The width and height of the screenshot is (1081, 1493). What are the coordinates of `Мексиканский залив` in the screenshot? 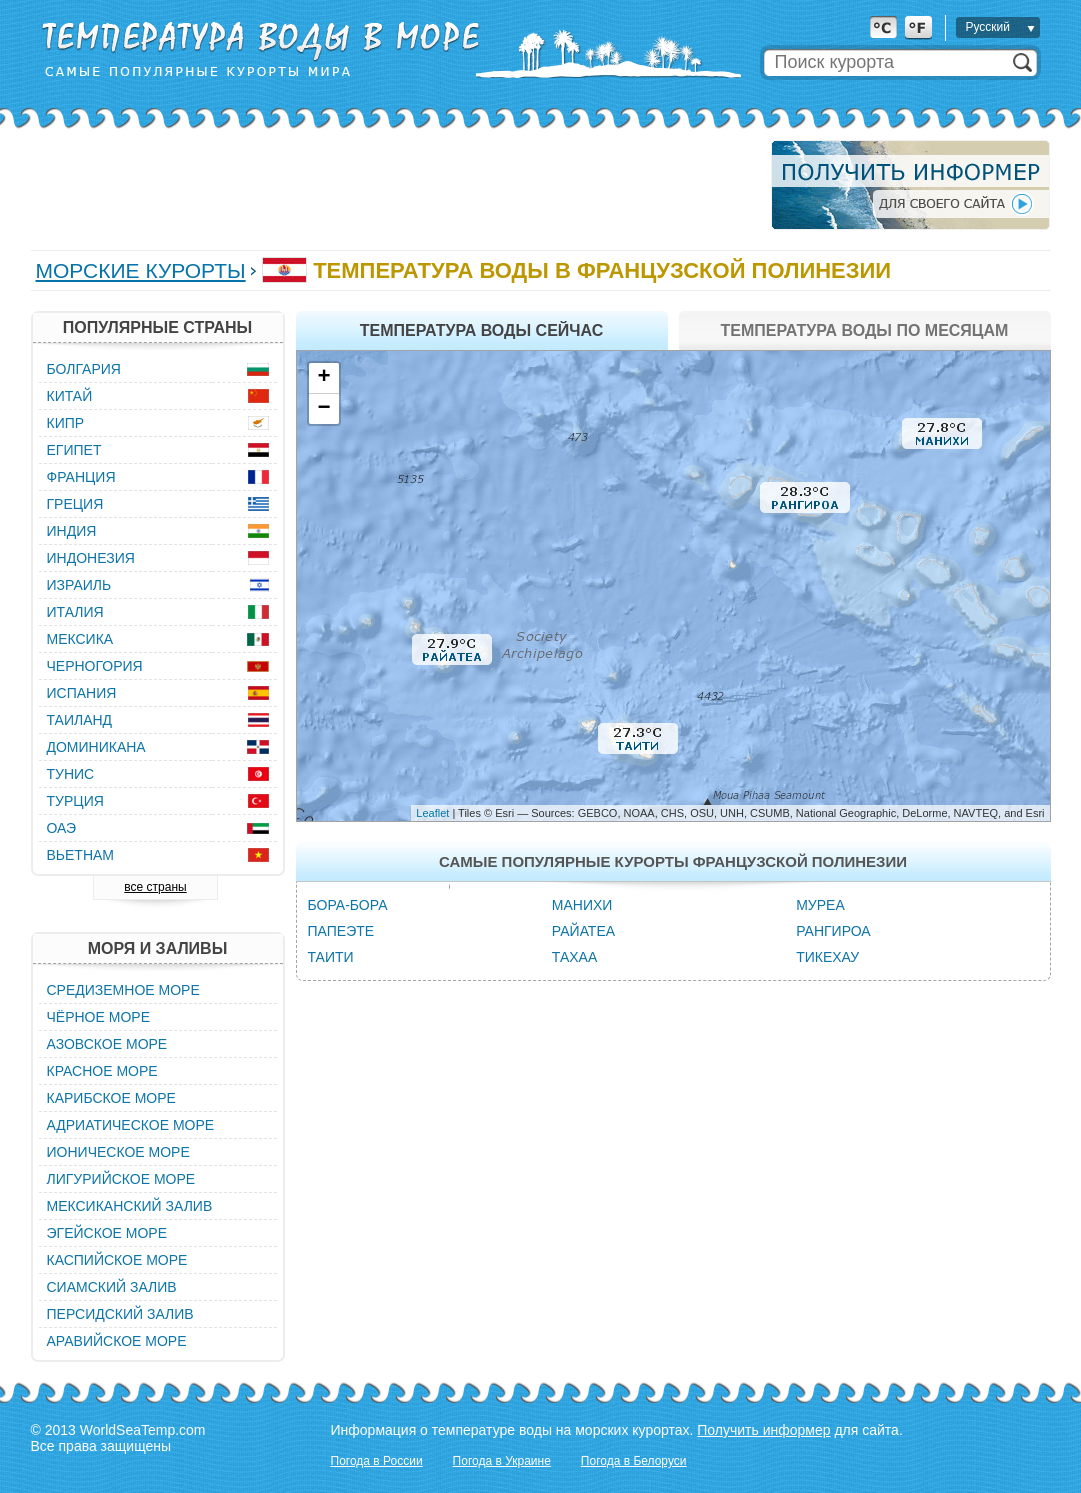 It's located at (130, 1206).